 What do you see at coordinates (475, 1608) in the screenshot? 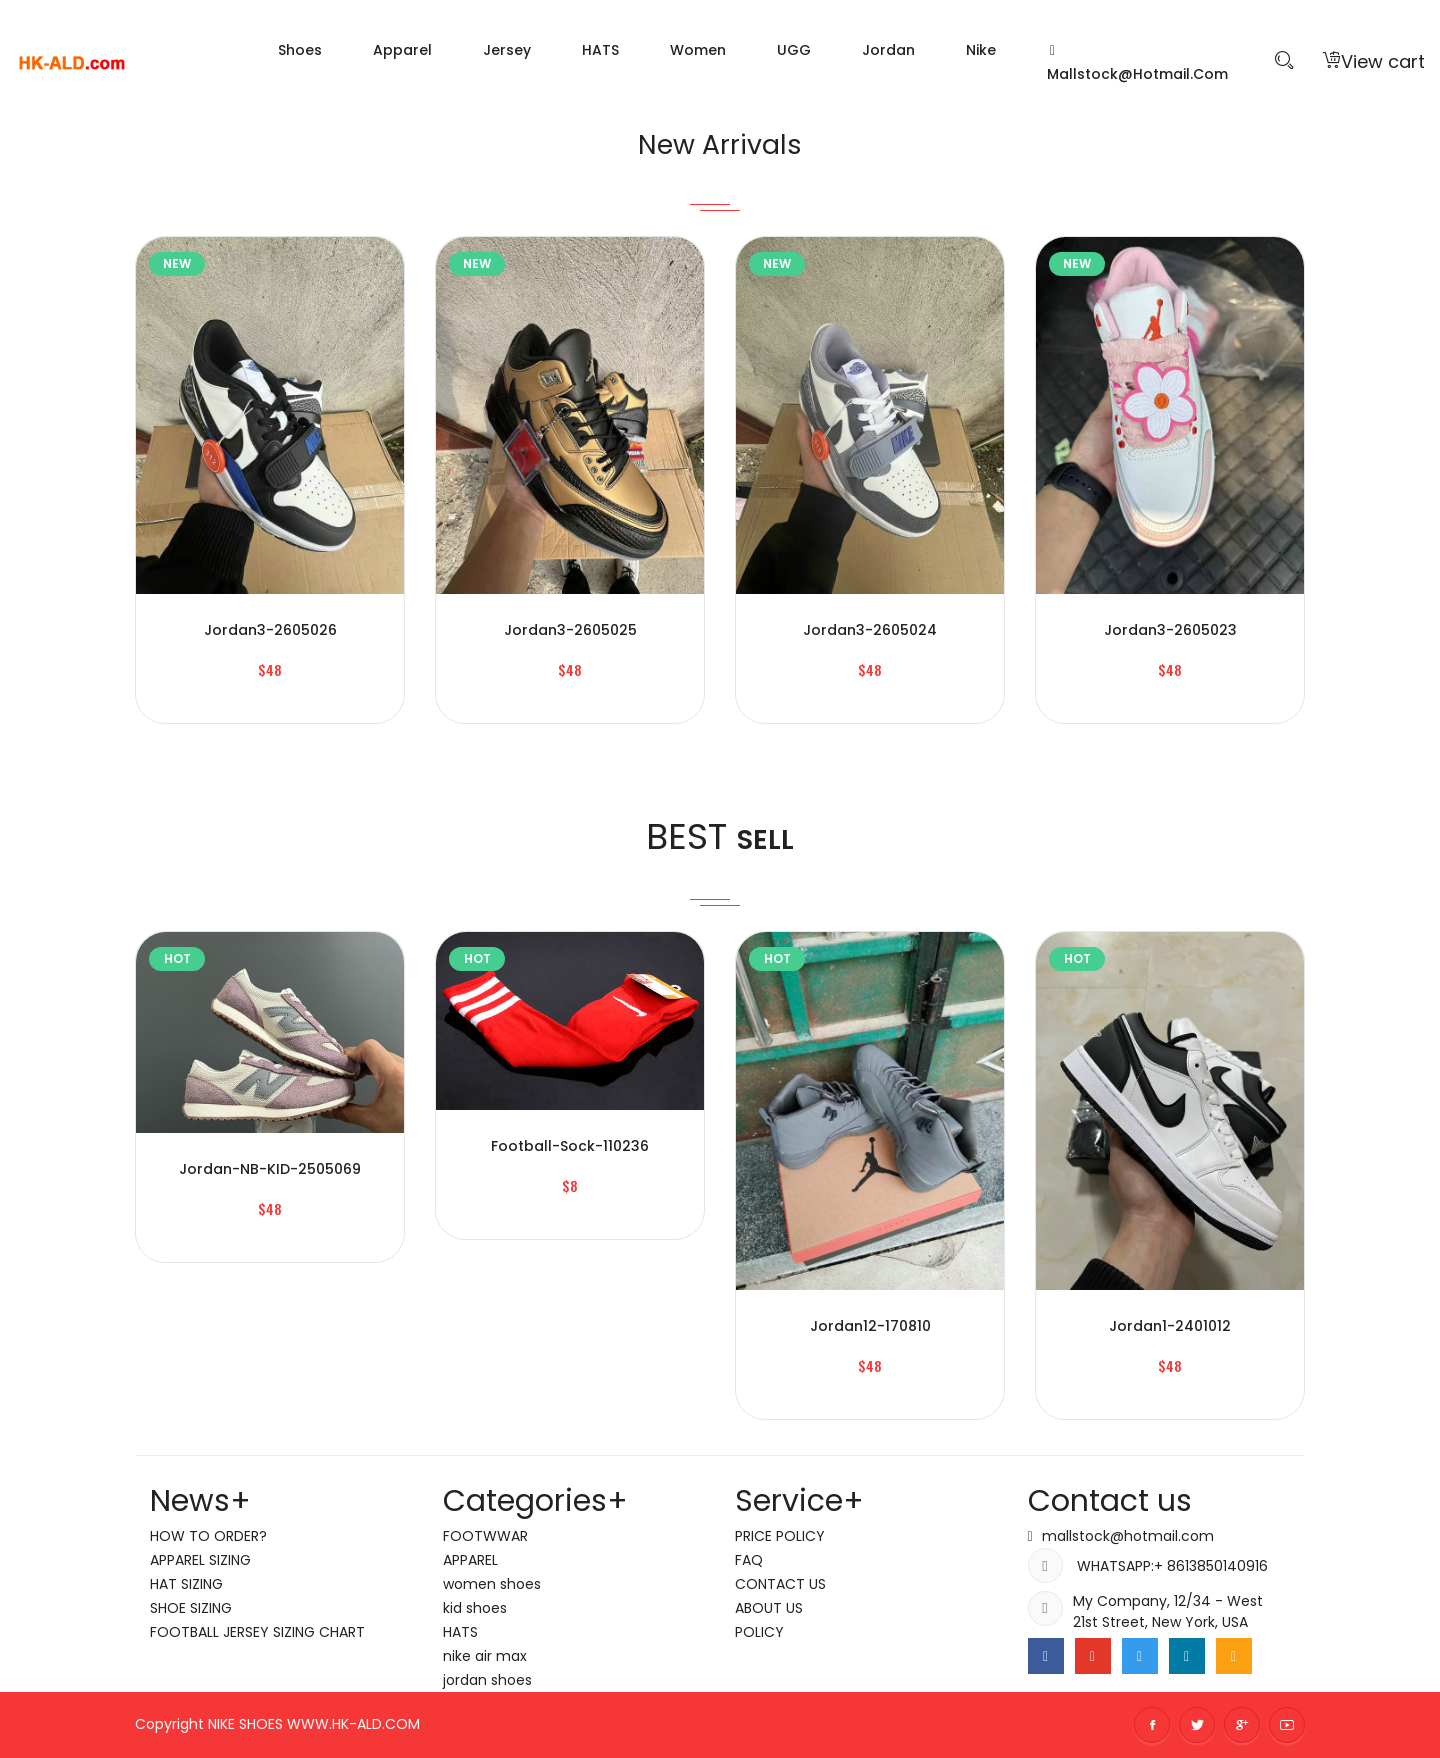
I see `kid shoes` at bounding box center [475, 1608].